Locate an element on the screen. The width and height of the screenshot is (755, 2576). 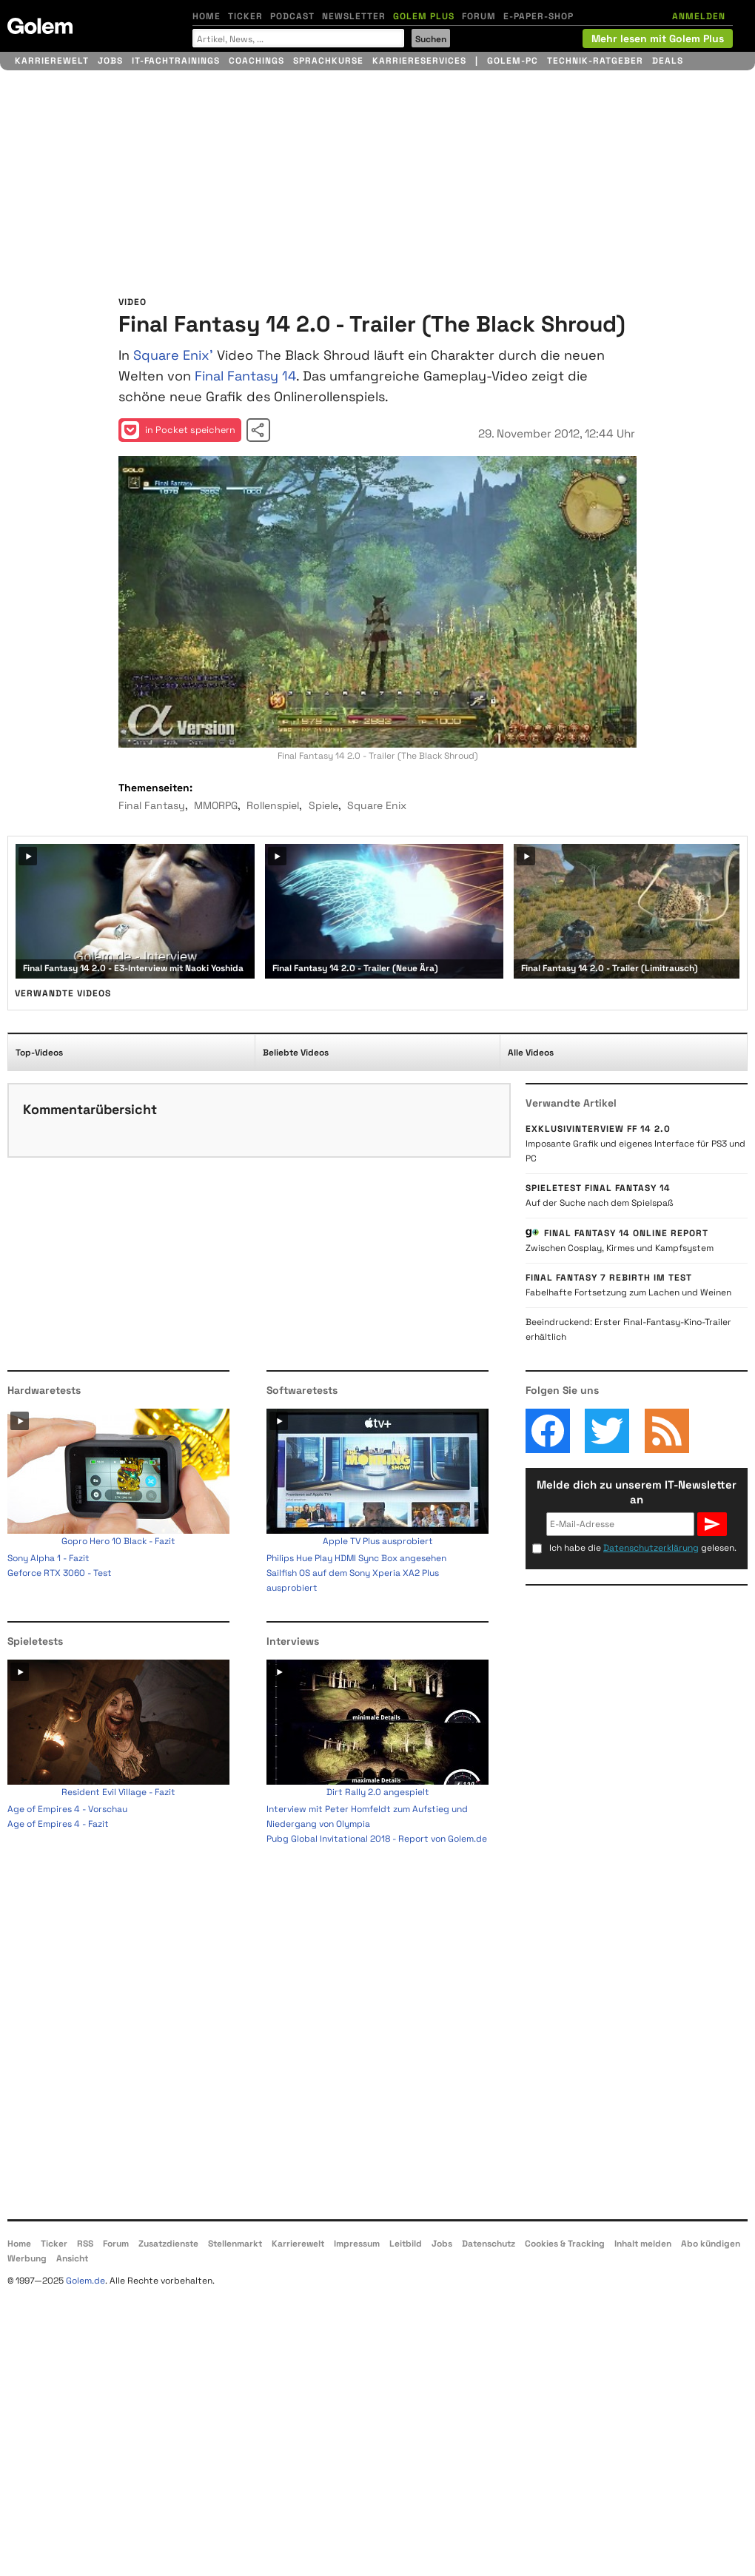
Geforce RTX 3060 - Test is located at coordinates (59, 1573).